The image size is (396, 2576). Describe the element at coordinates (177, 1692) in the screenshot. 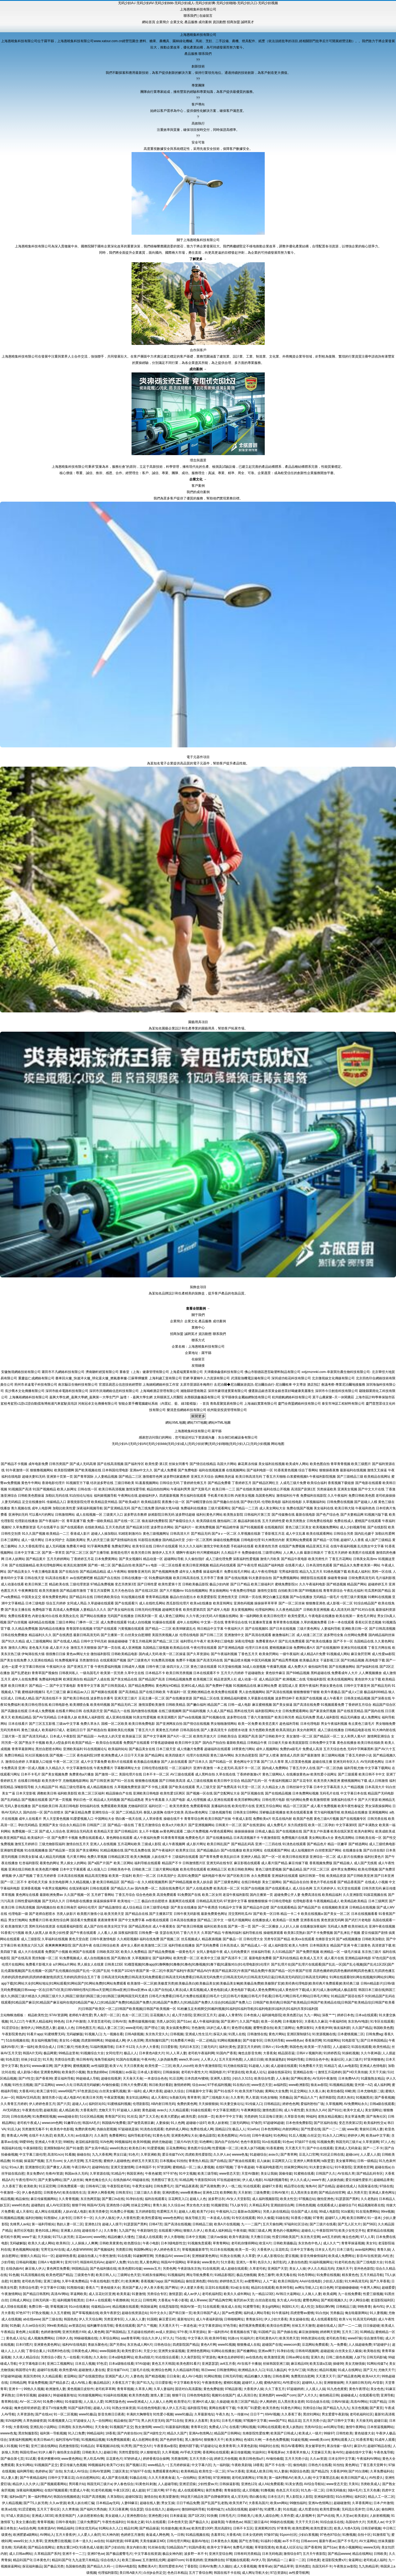

I see `午夜福利一区` at that location.